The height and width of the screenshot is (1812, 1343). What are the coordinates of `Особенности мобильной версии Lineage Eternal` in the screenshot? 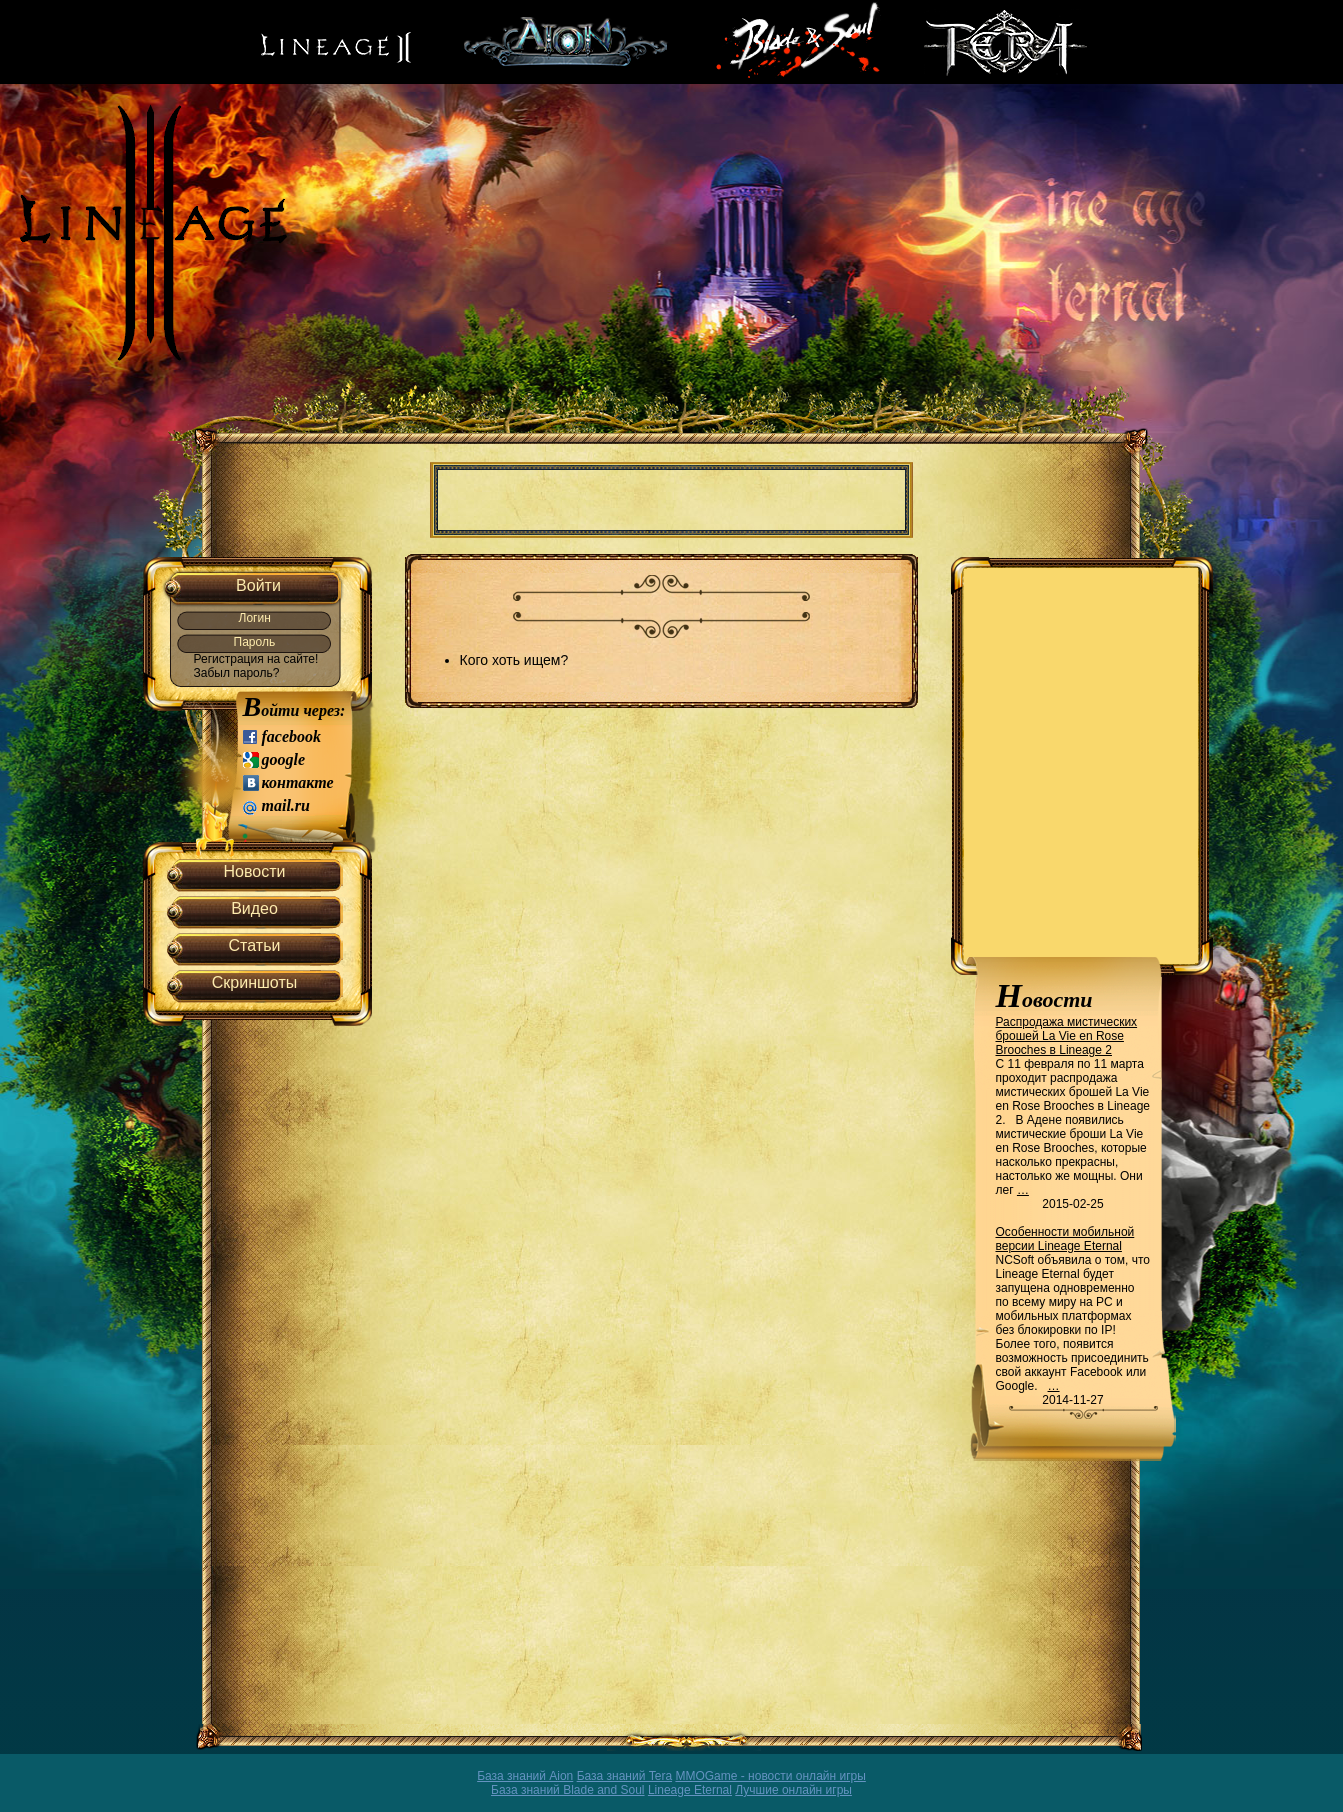 It's located at (1065, 1239).